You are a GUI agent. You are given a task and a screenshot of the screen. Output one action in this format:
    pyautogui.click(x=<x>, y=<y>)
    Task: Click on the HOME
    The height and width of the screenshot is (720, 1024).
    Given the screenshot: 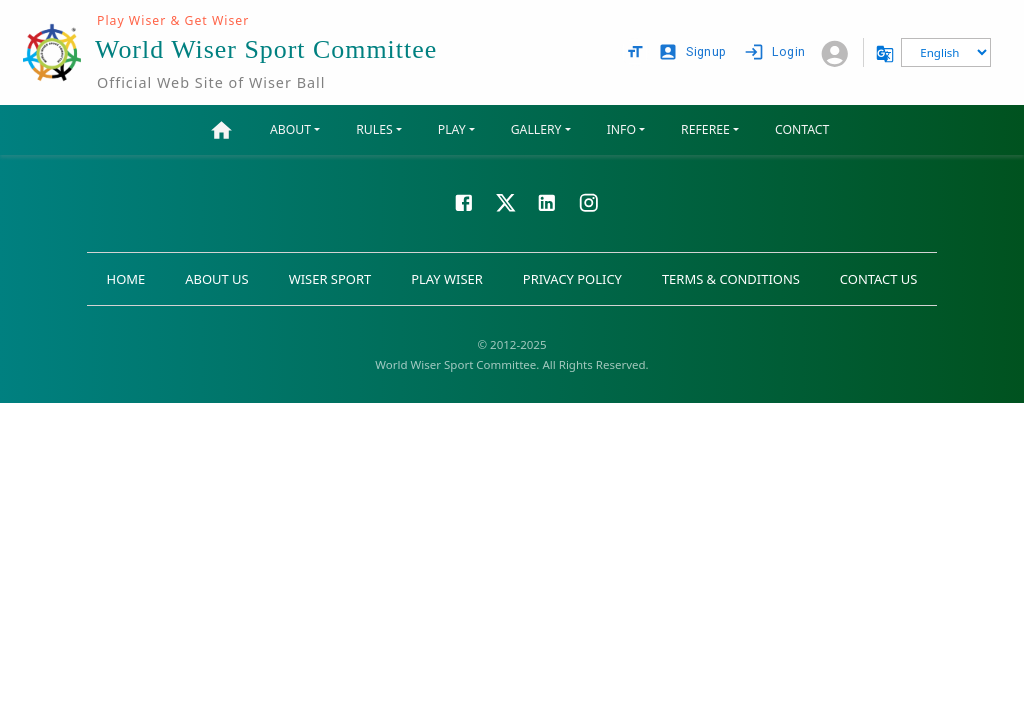 What is the action you would take?
    pyautogui.click(x=126, y=279)
    